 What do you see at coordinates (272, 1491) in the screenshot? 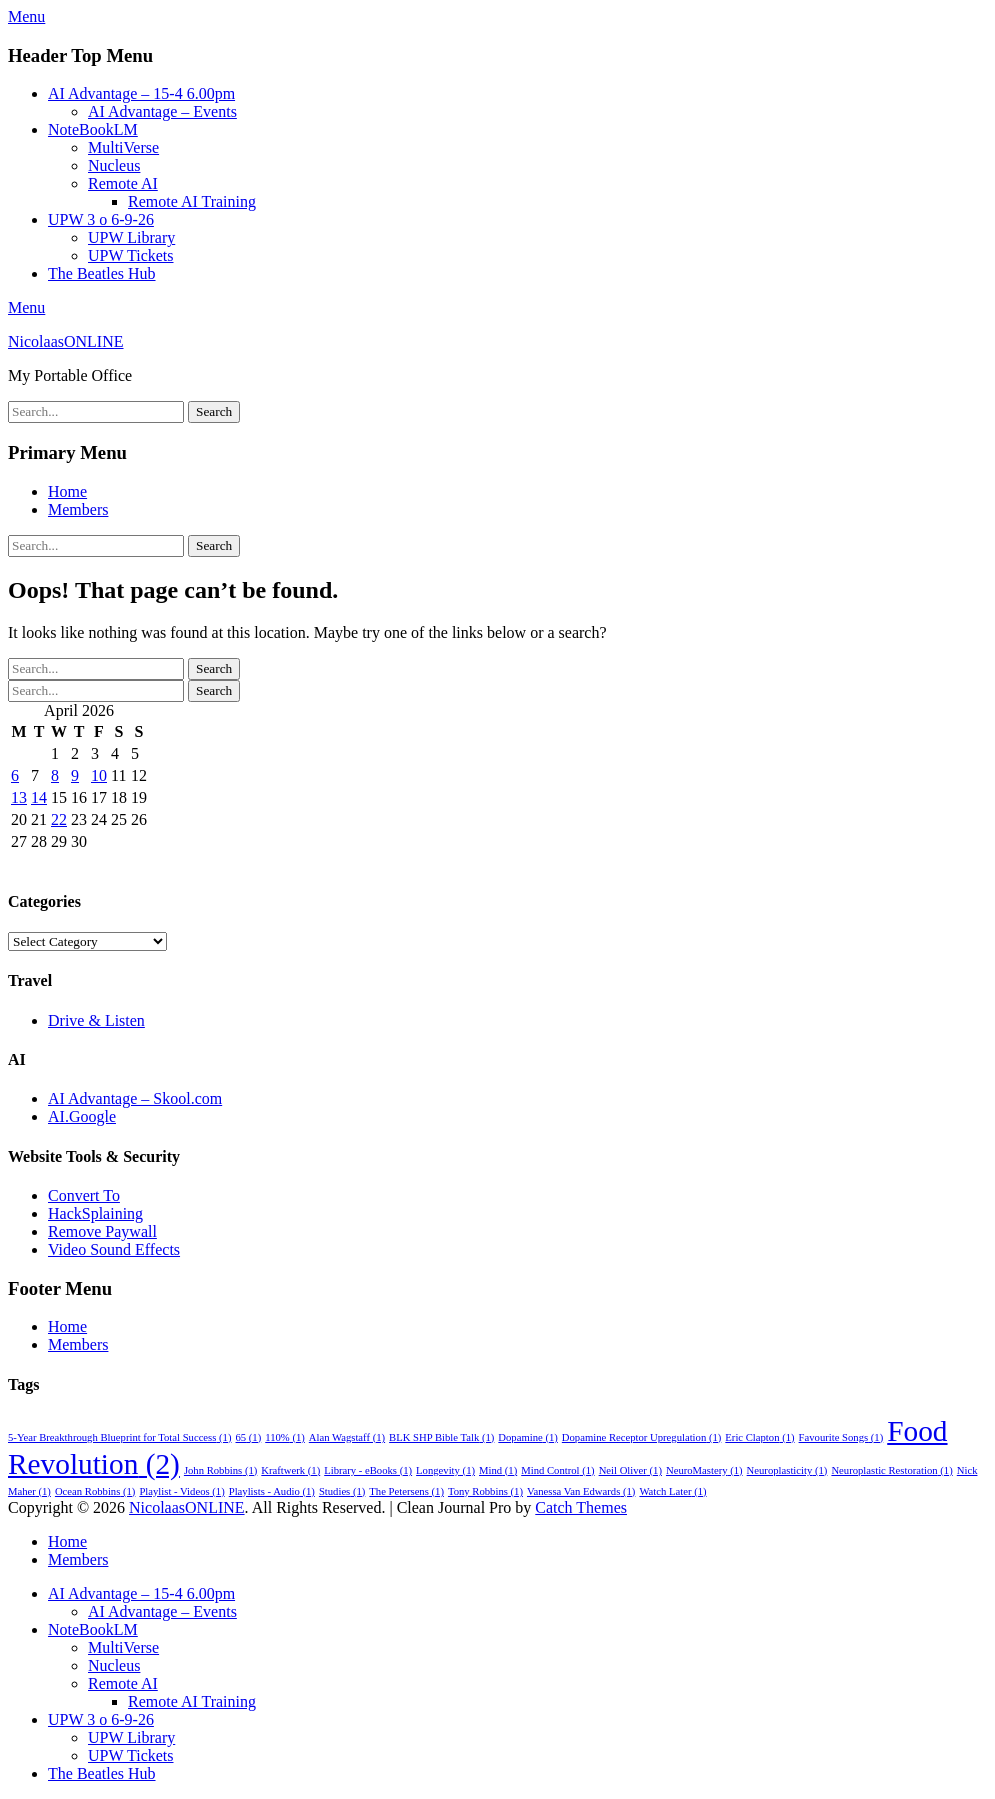
I see `Playlists - Audio [Playlists - Audio (1 item)]` at bounding box center [272, 1491].